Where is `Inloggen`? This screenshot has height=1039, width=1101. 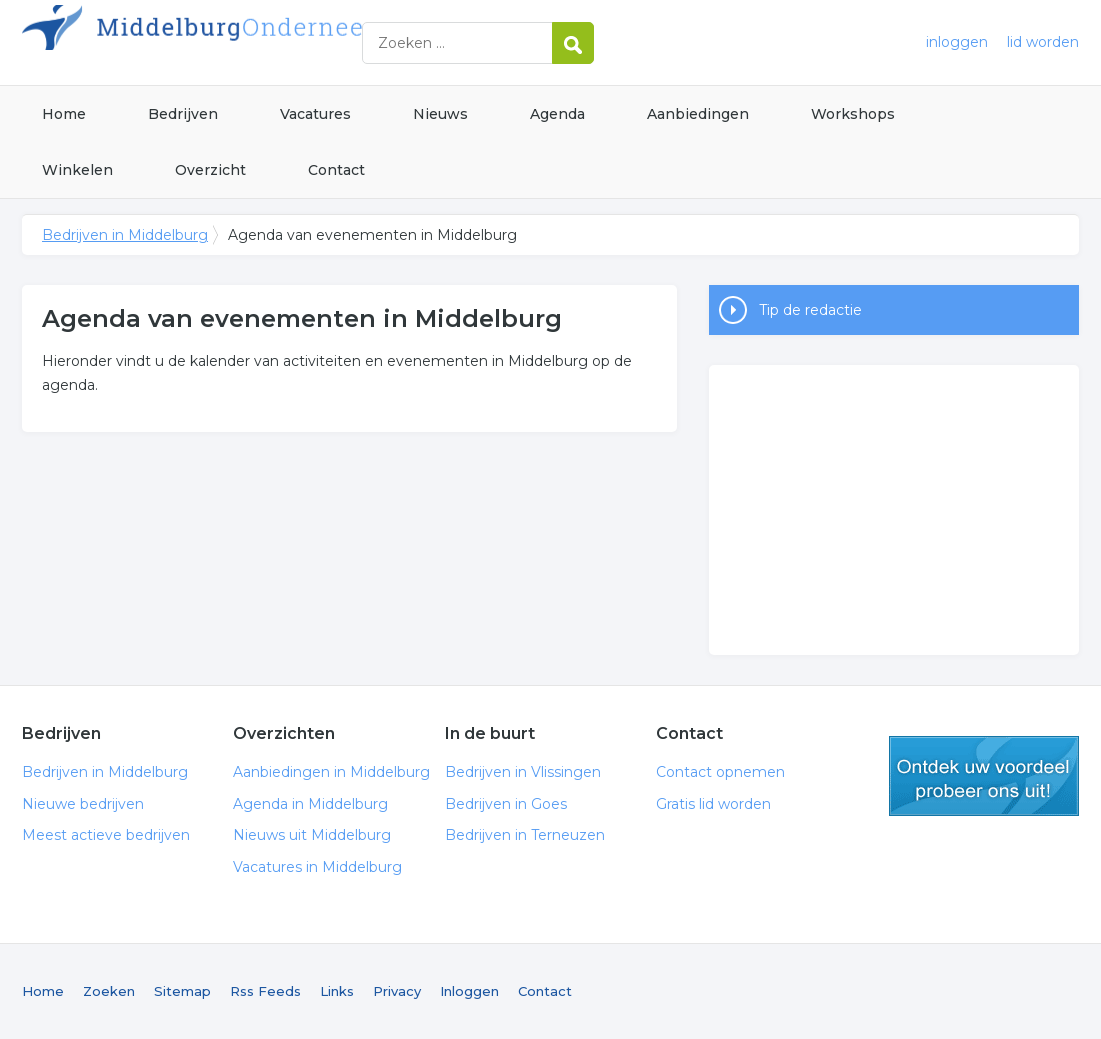 Inloggen is located at coordinates (469, 991).